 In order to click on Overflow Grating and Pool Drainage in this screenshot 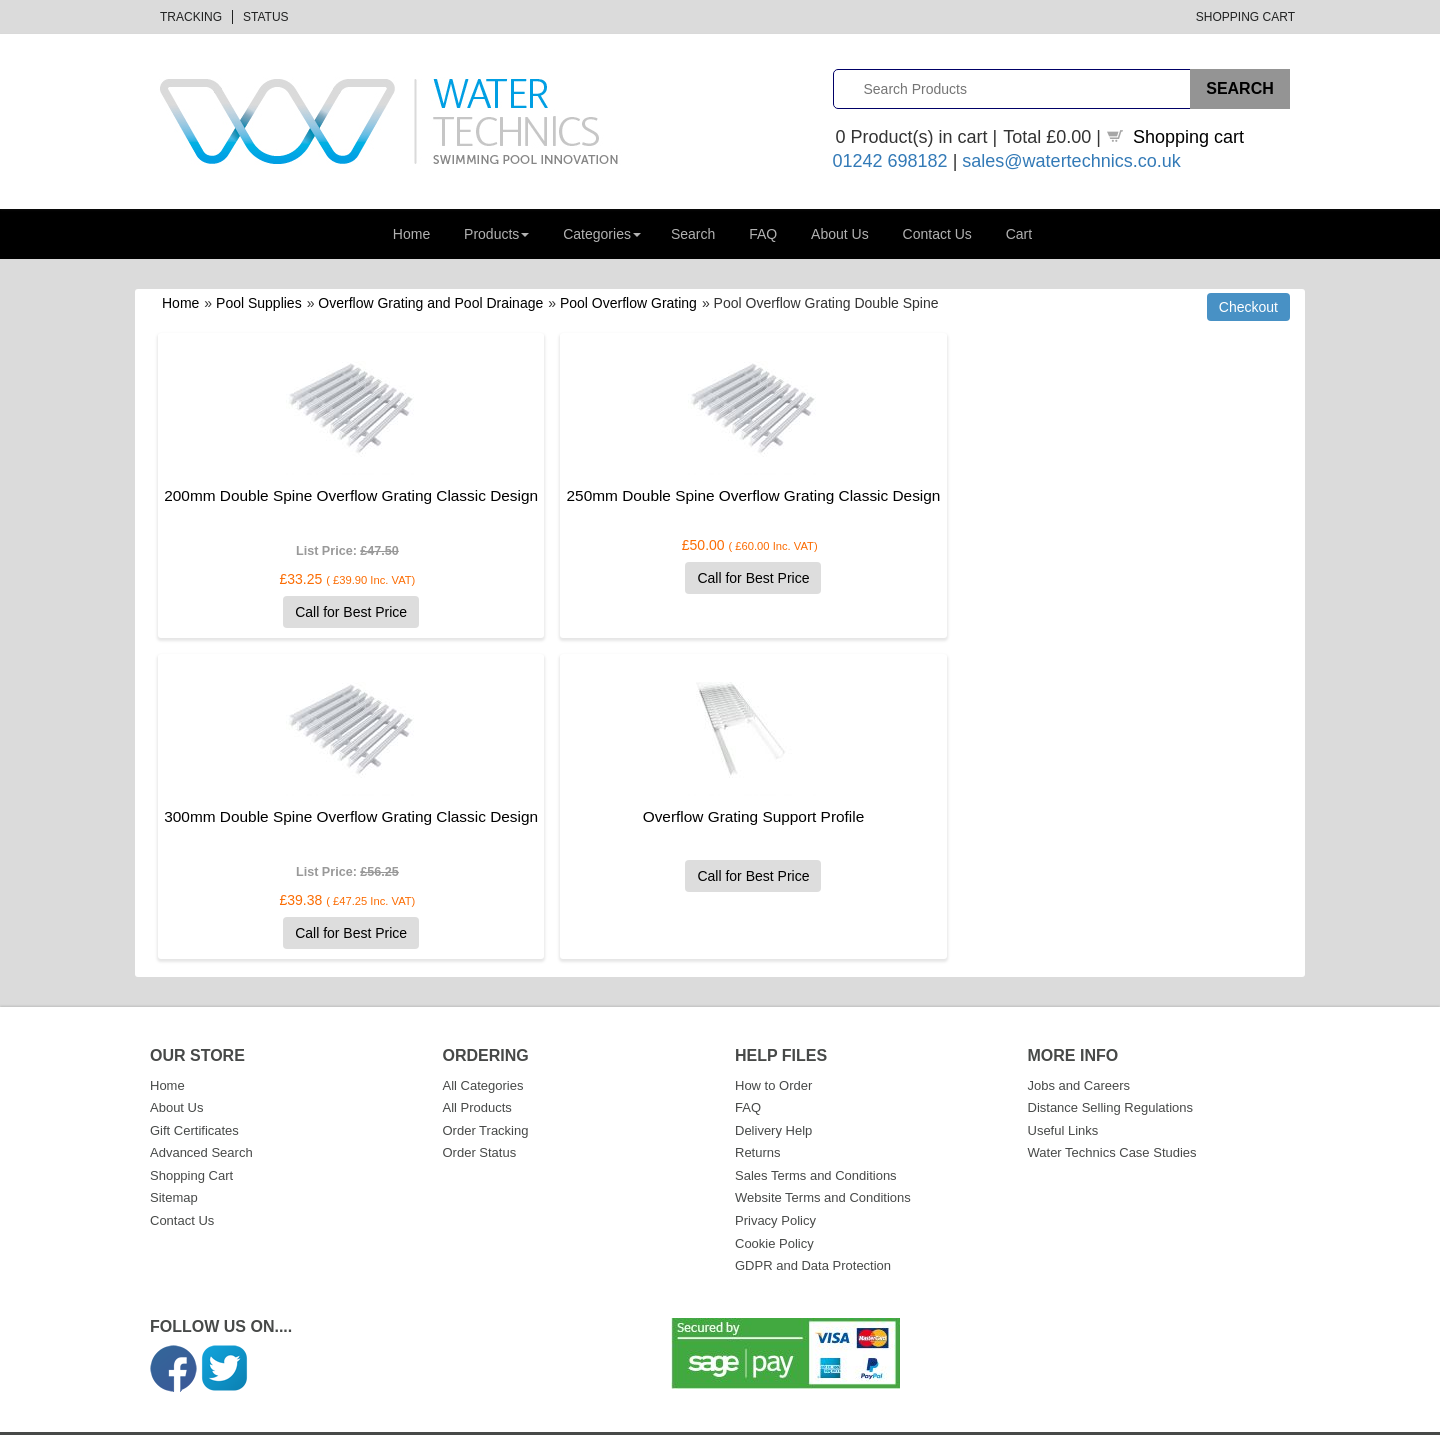, I will do `click(430, 303)`.